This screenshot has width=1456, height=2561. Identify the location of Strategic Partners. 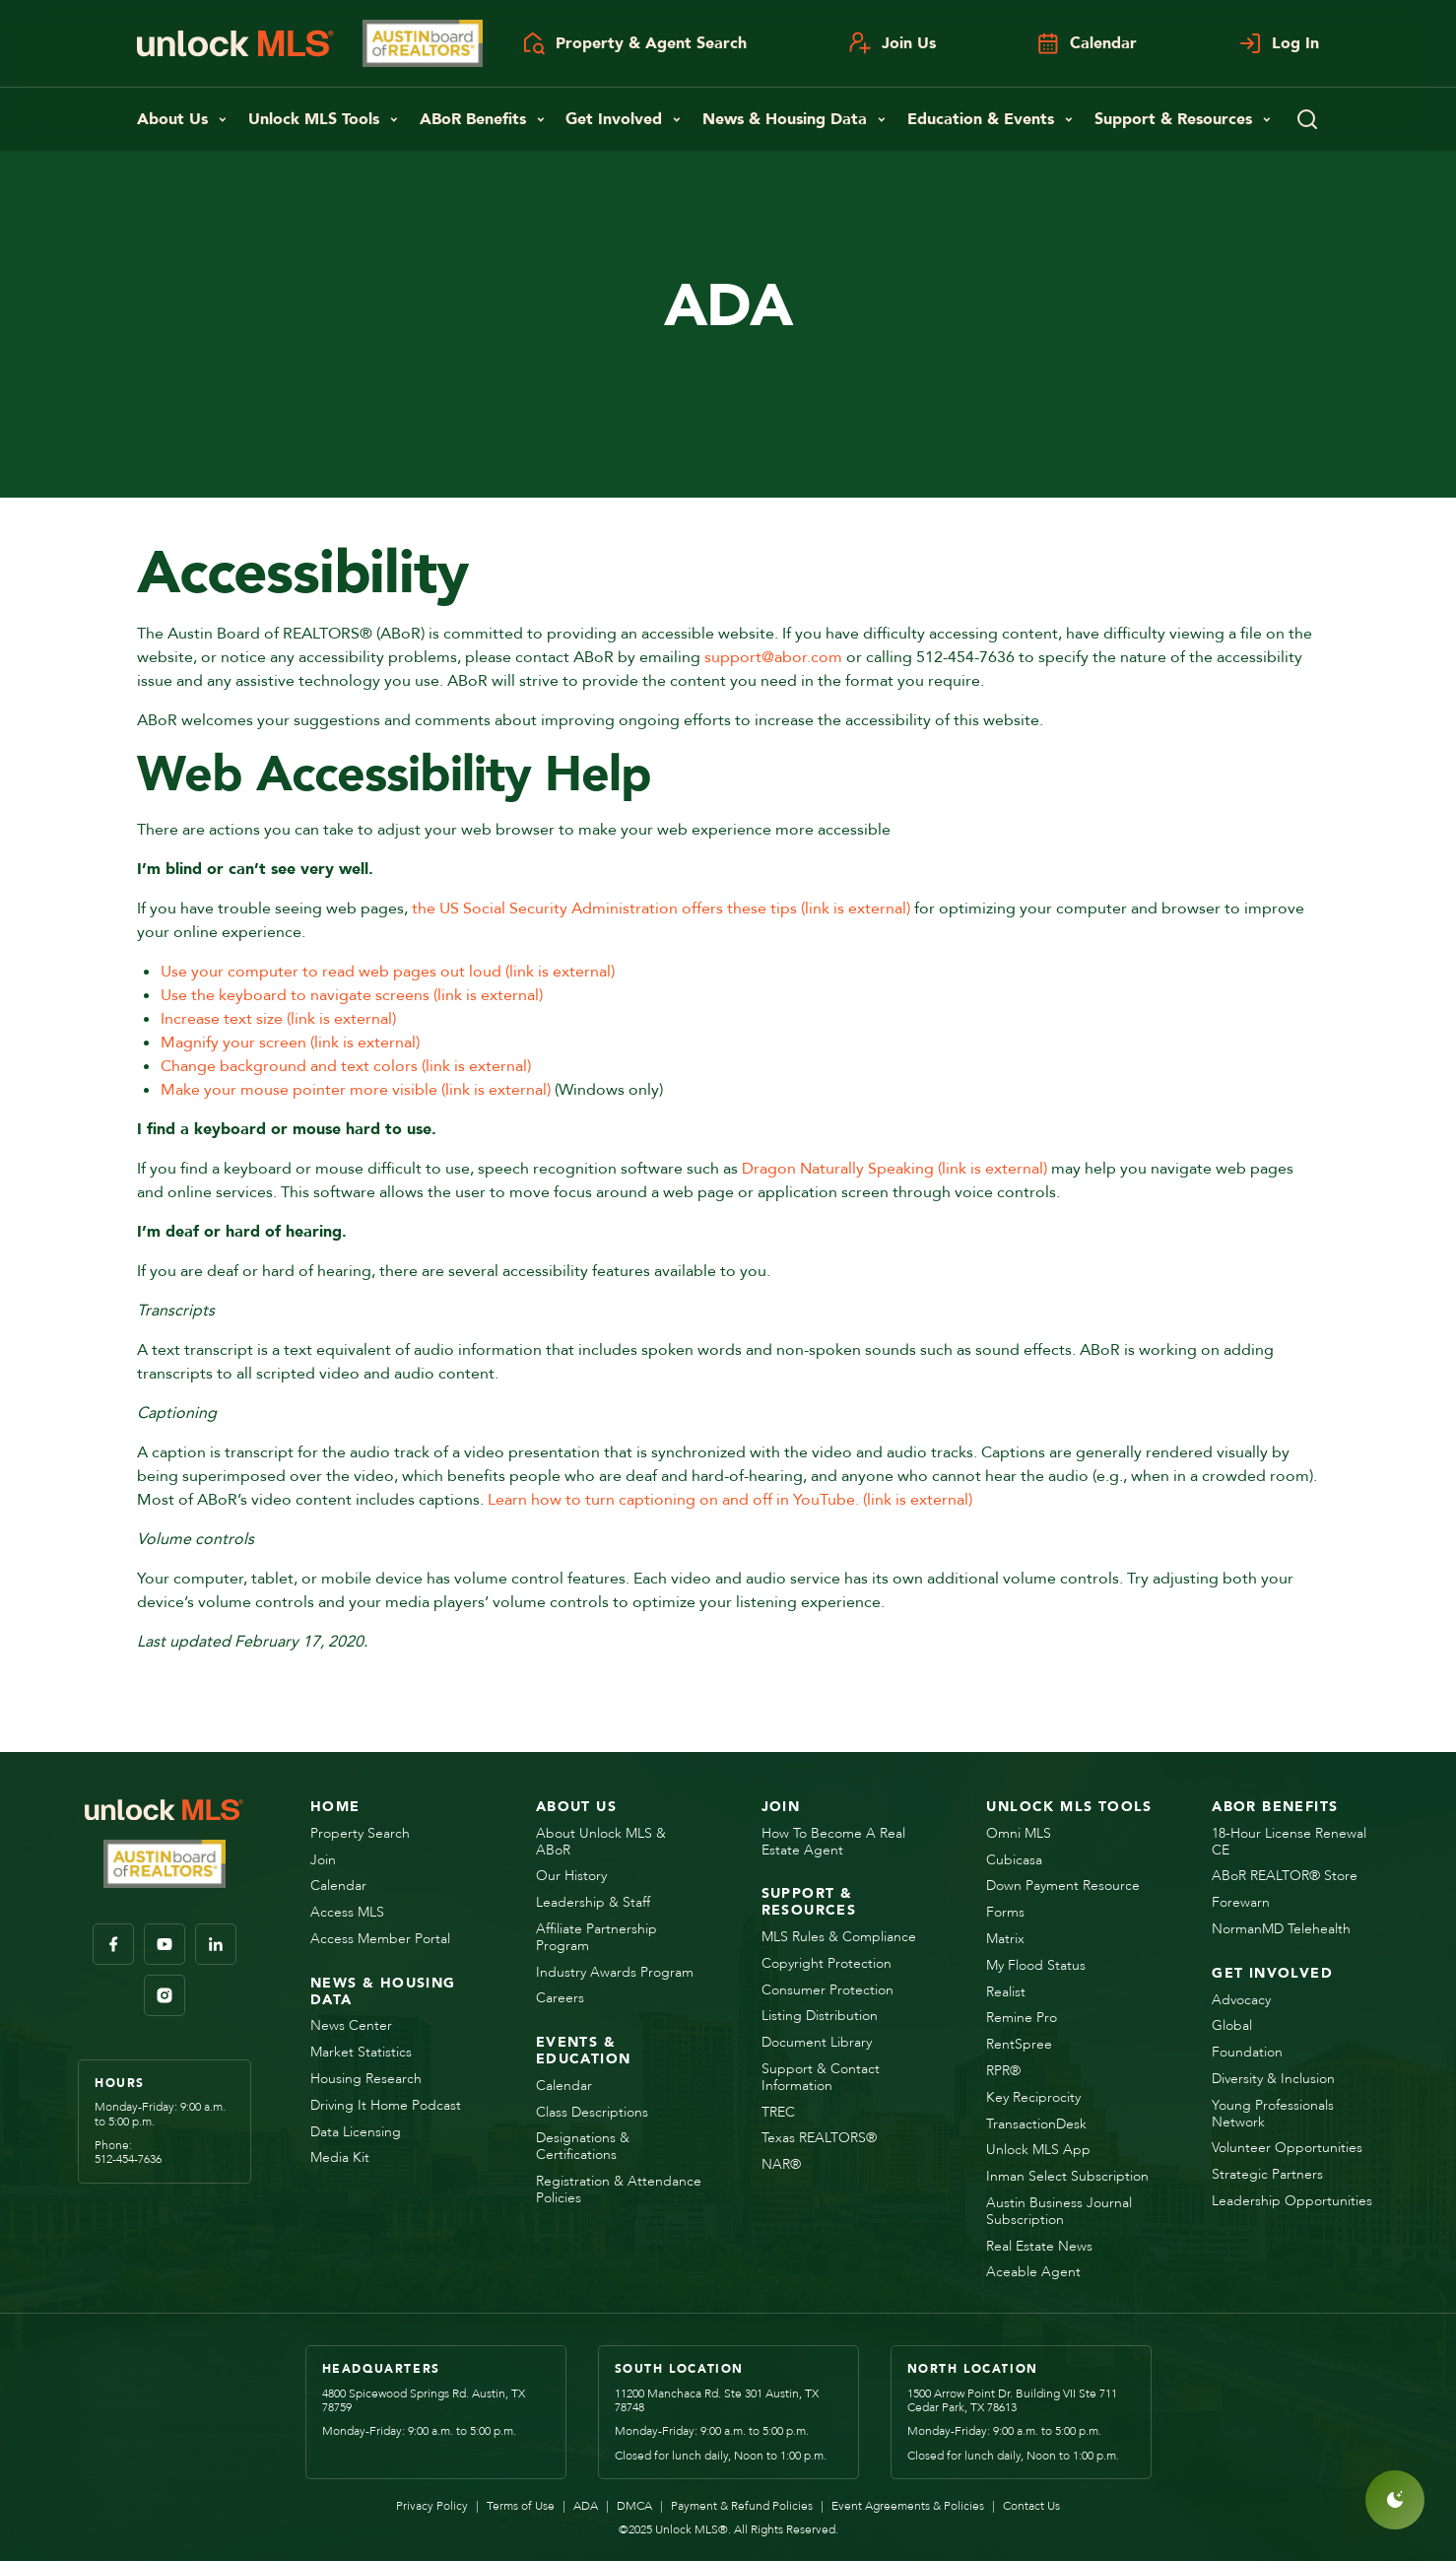
(1267, 2175).